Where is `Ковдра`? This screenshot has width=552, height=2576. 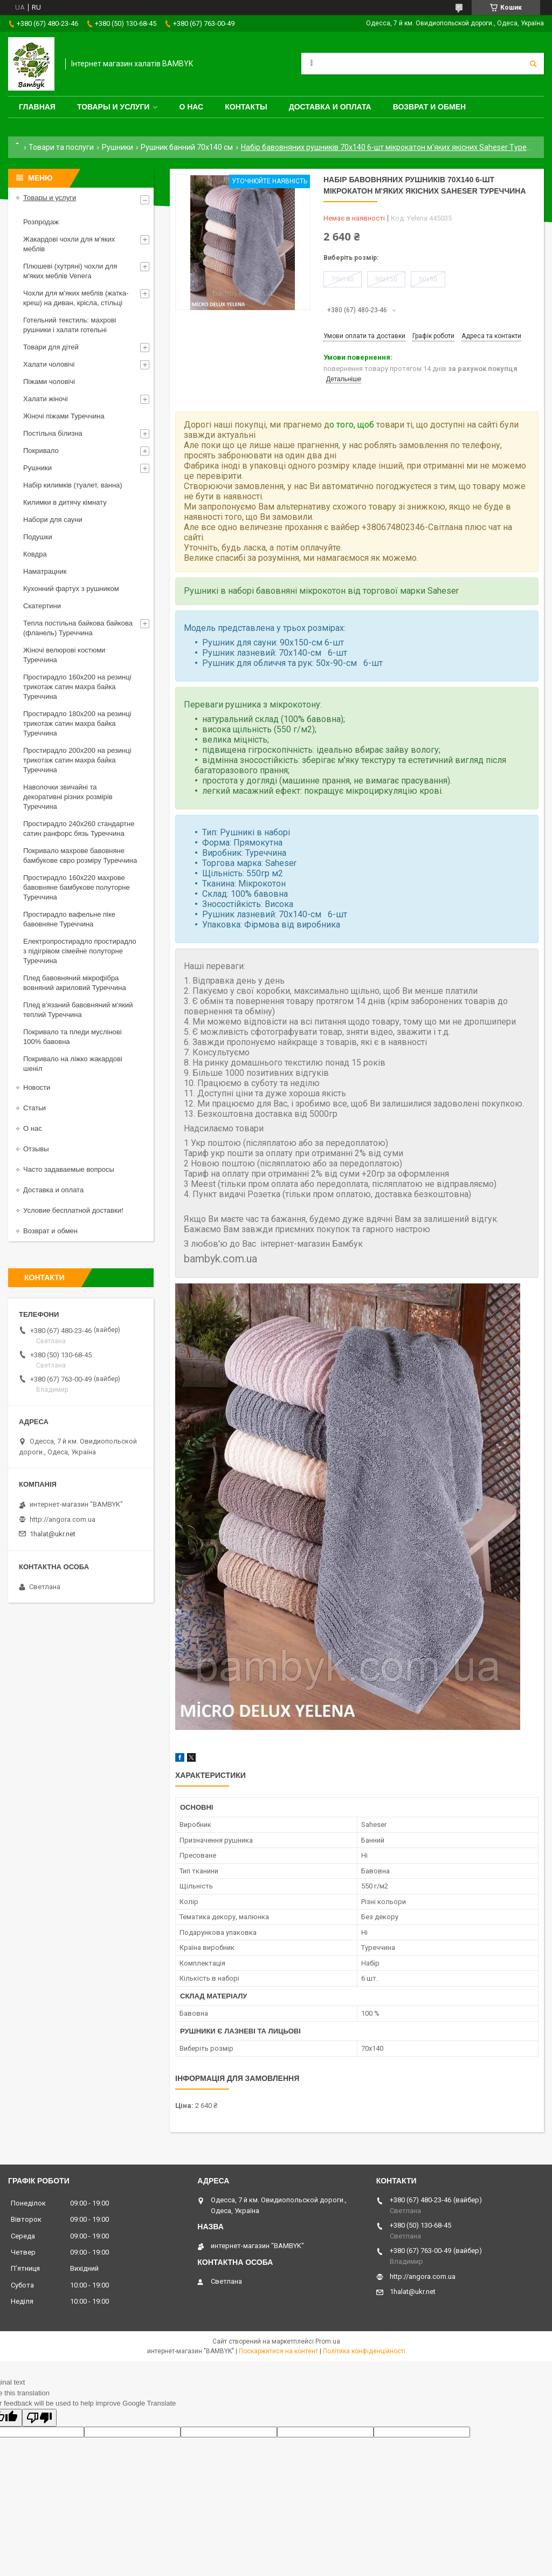 Ковдра is located at coordinates (35, 554).